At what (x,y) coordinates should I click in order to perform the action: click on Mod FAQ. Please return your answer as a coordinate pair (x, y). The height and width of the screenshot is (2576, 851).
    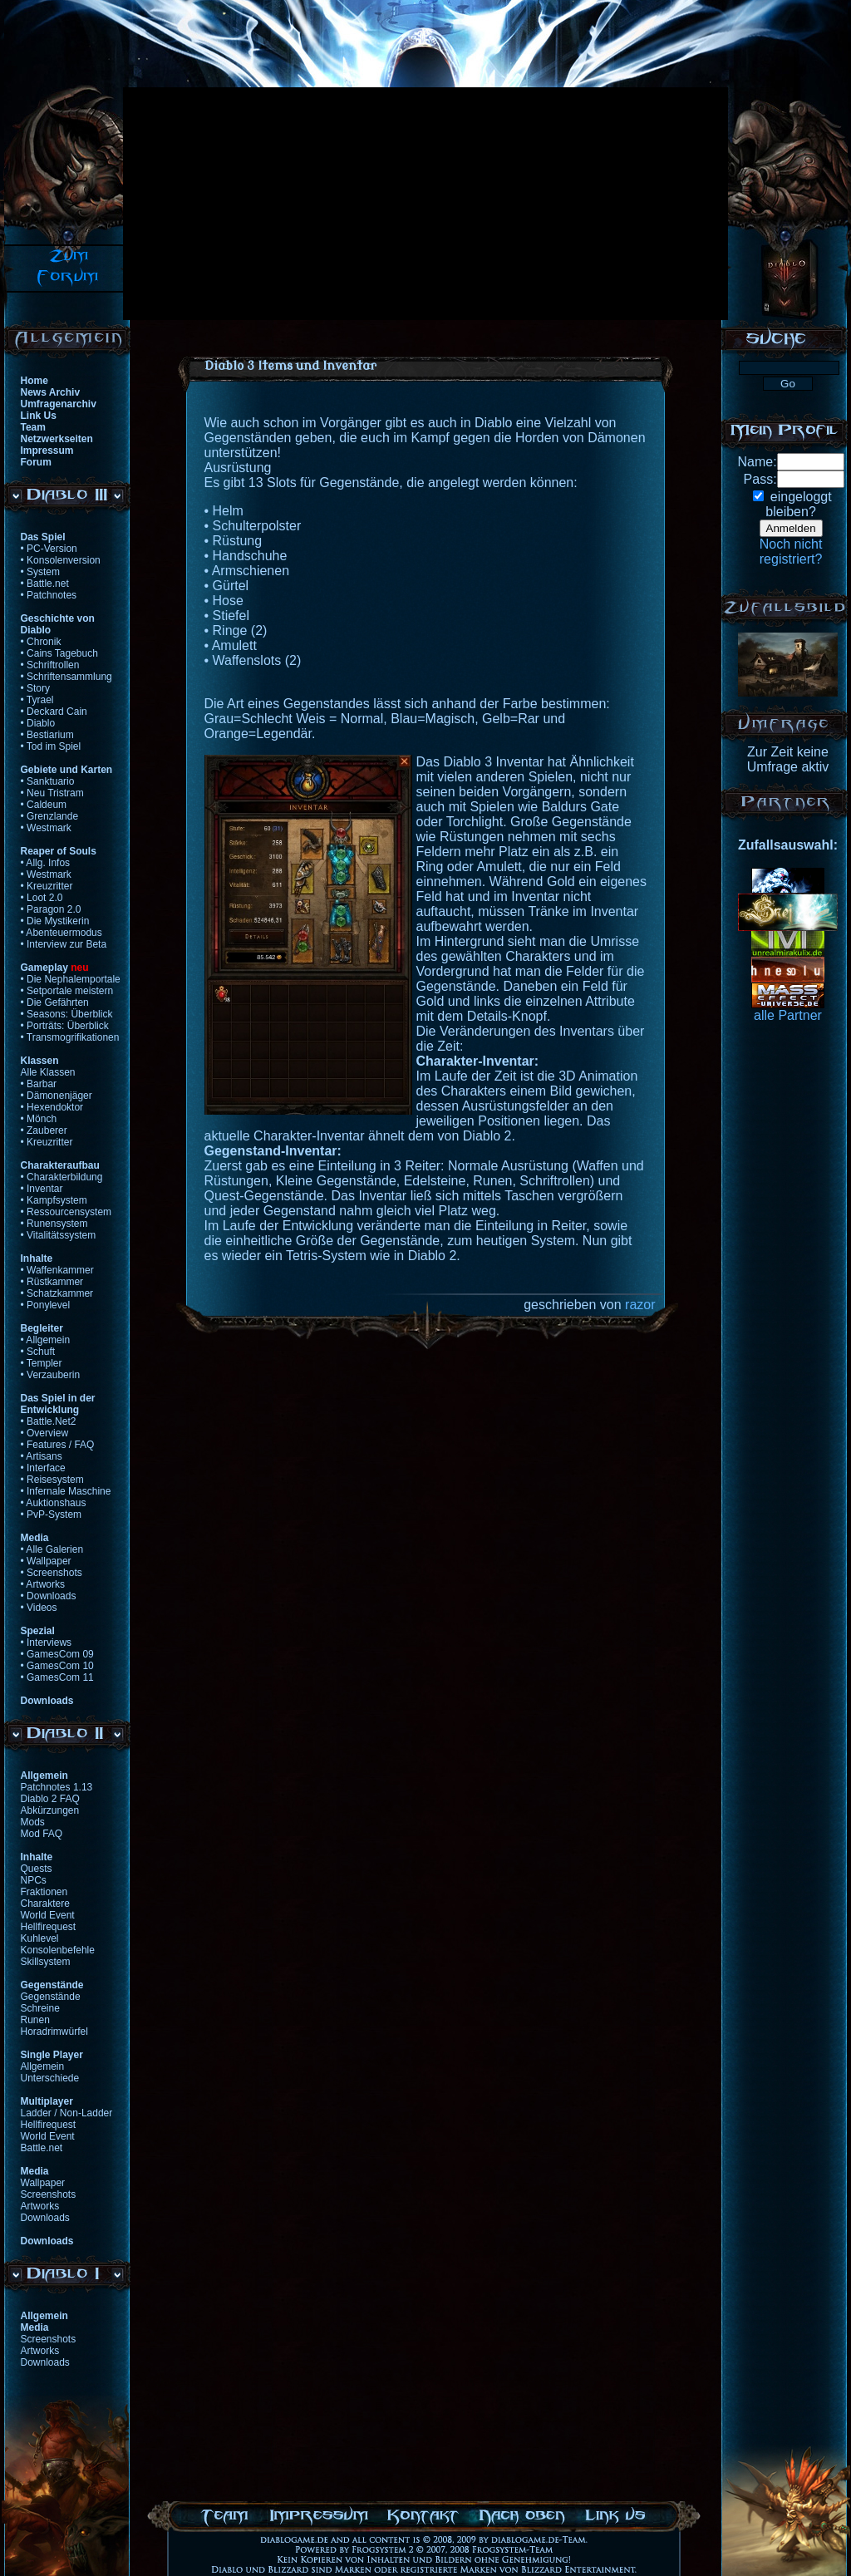
    Looking at the image, I should click on (42, 1834).